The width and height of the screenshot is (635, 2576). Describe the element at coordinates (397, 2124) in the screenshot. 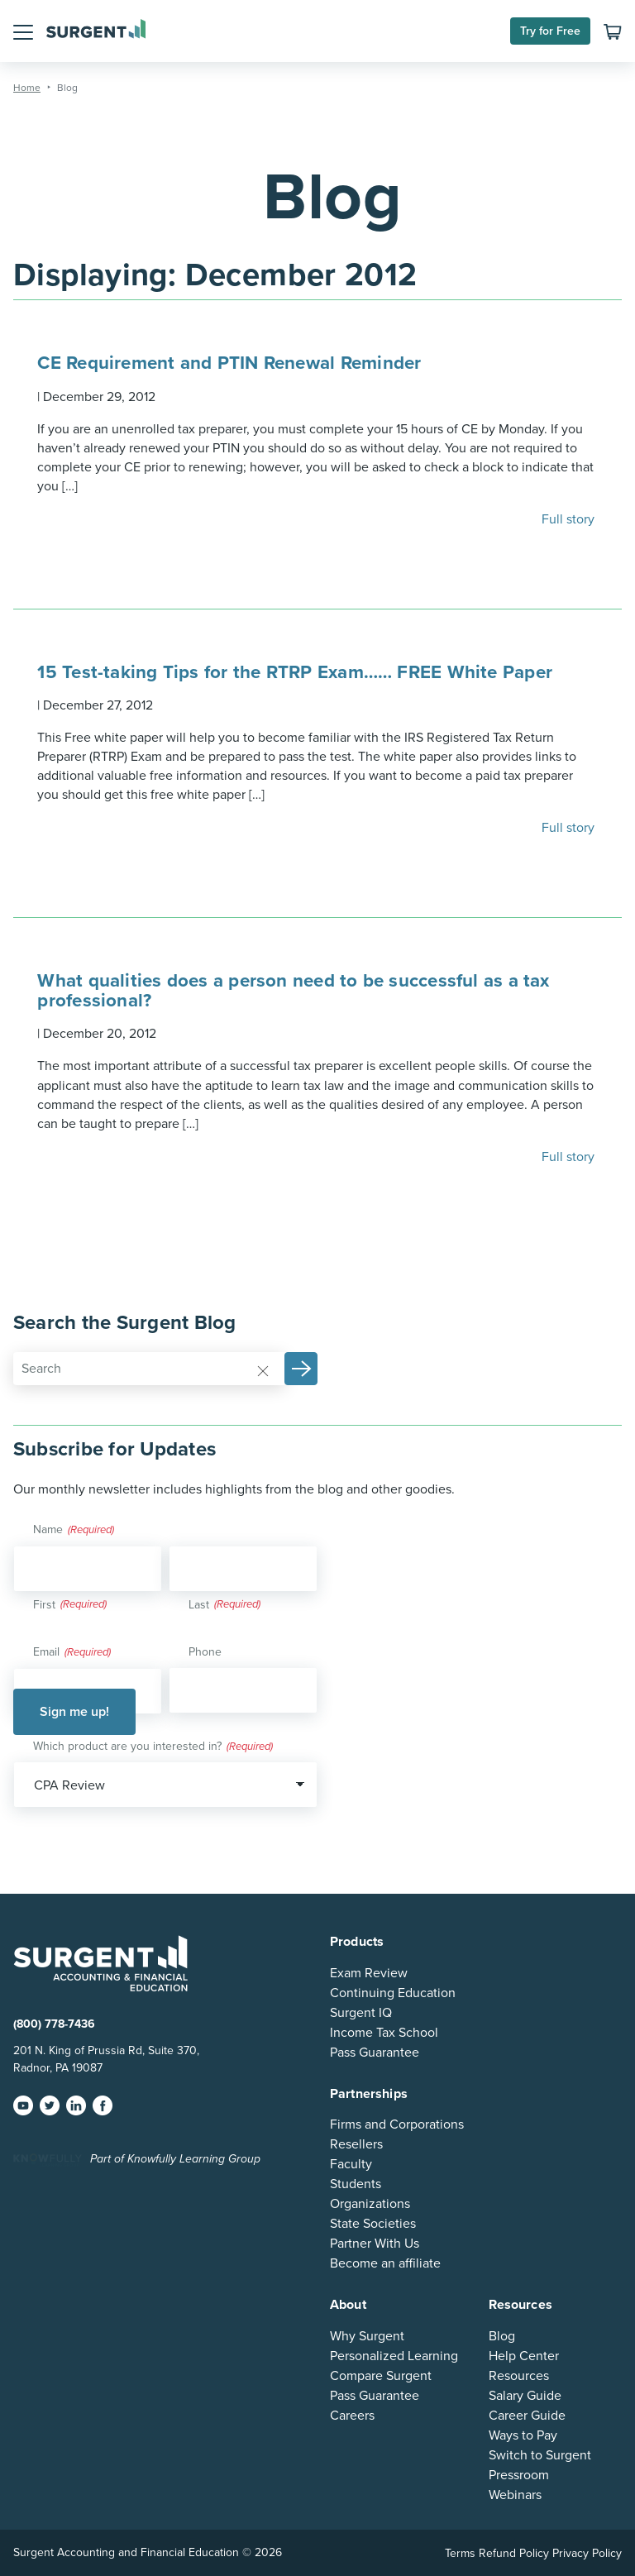

I see `Firms and Corporations` at that location.